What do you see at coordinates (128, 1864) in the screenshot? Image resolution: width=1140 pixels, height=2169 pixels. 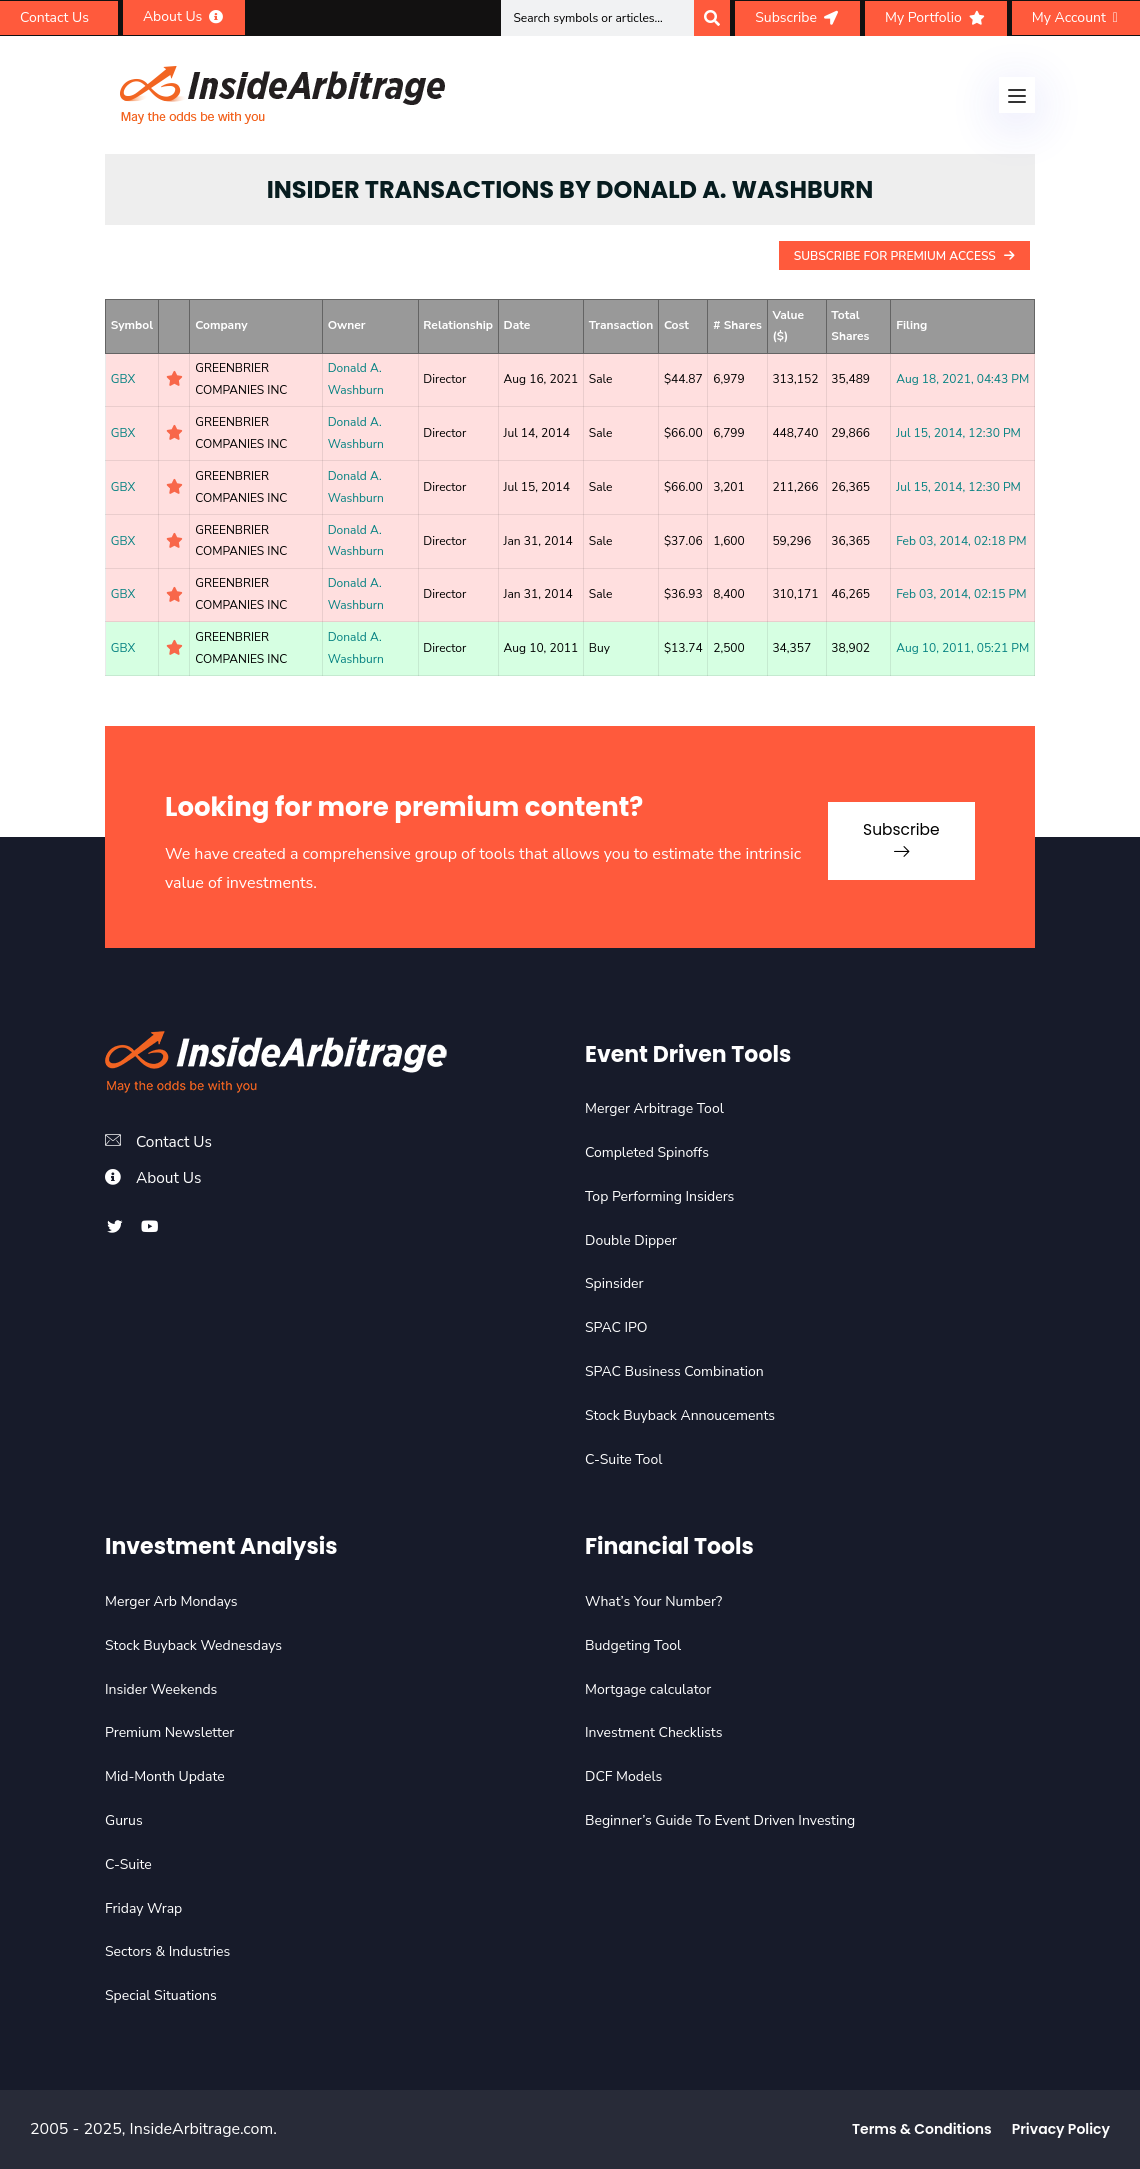 I see `C-Suite` at bounding box center [128, 1864].